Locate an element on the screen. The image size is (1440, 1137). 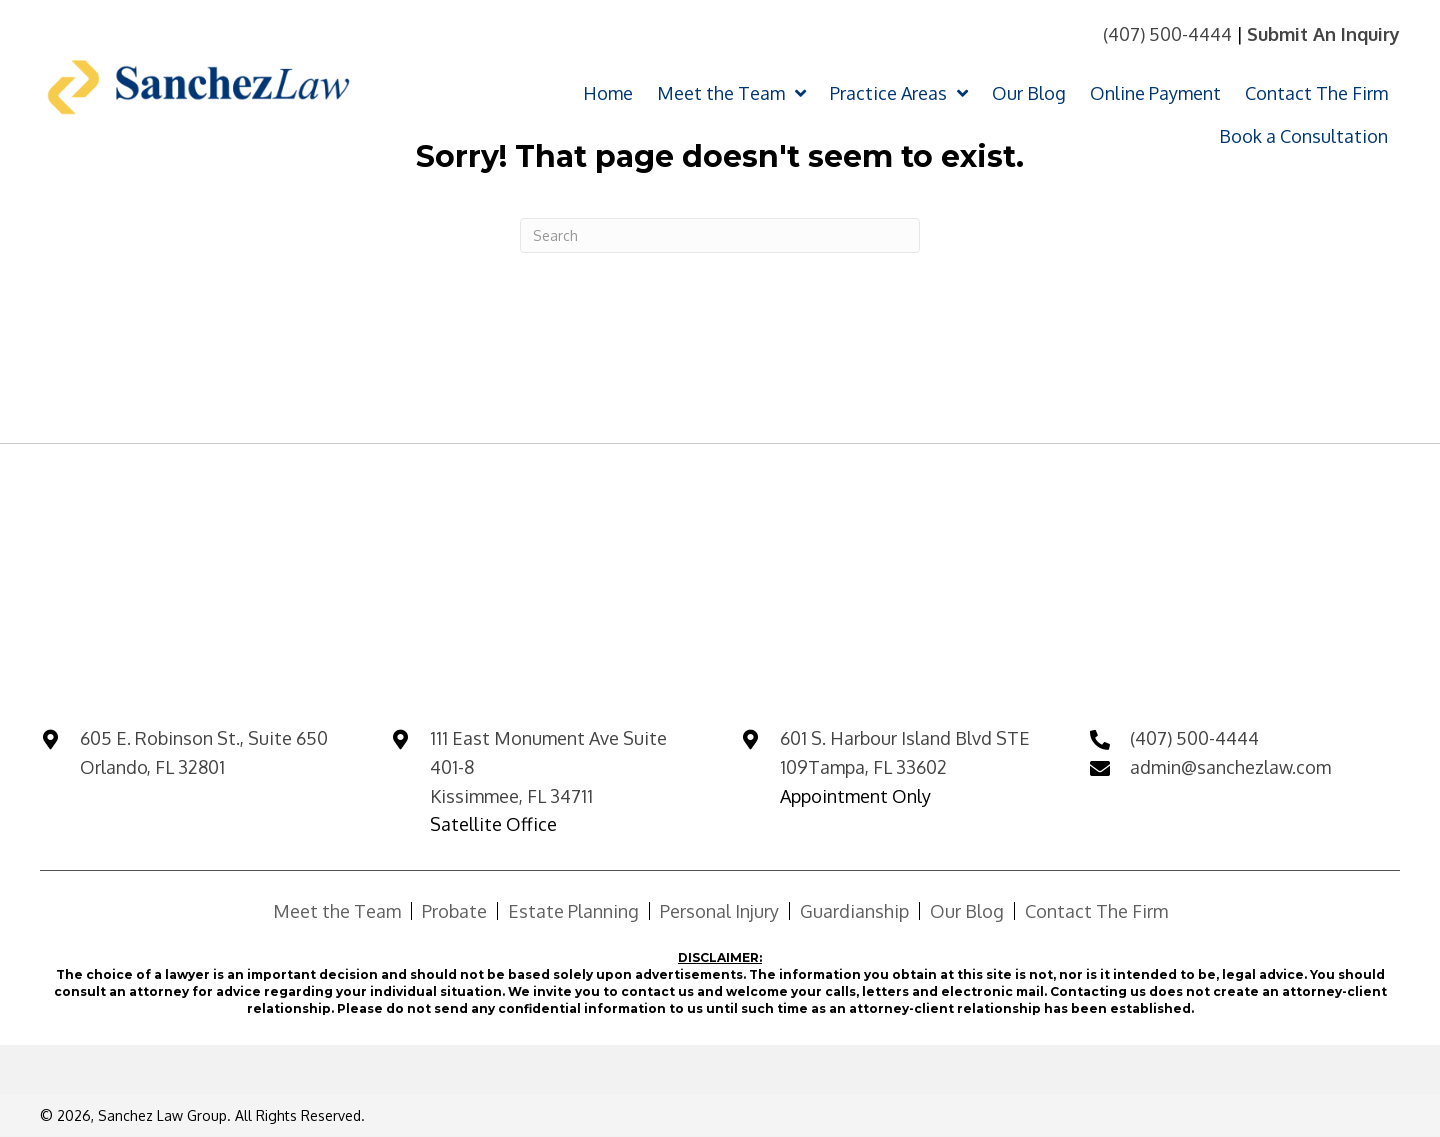
Personal Injury is located at coordinates (719, 911).